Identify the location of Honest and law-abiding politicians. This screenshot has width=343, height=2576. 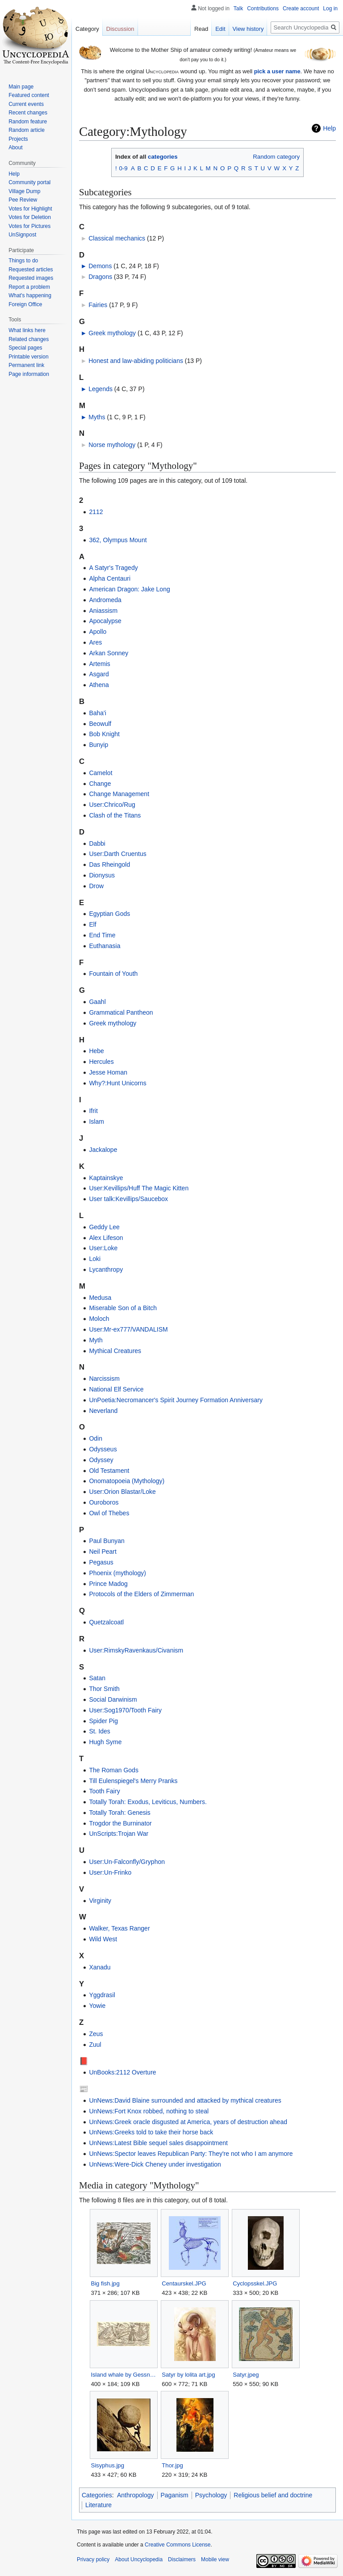
(135, 360).